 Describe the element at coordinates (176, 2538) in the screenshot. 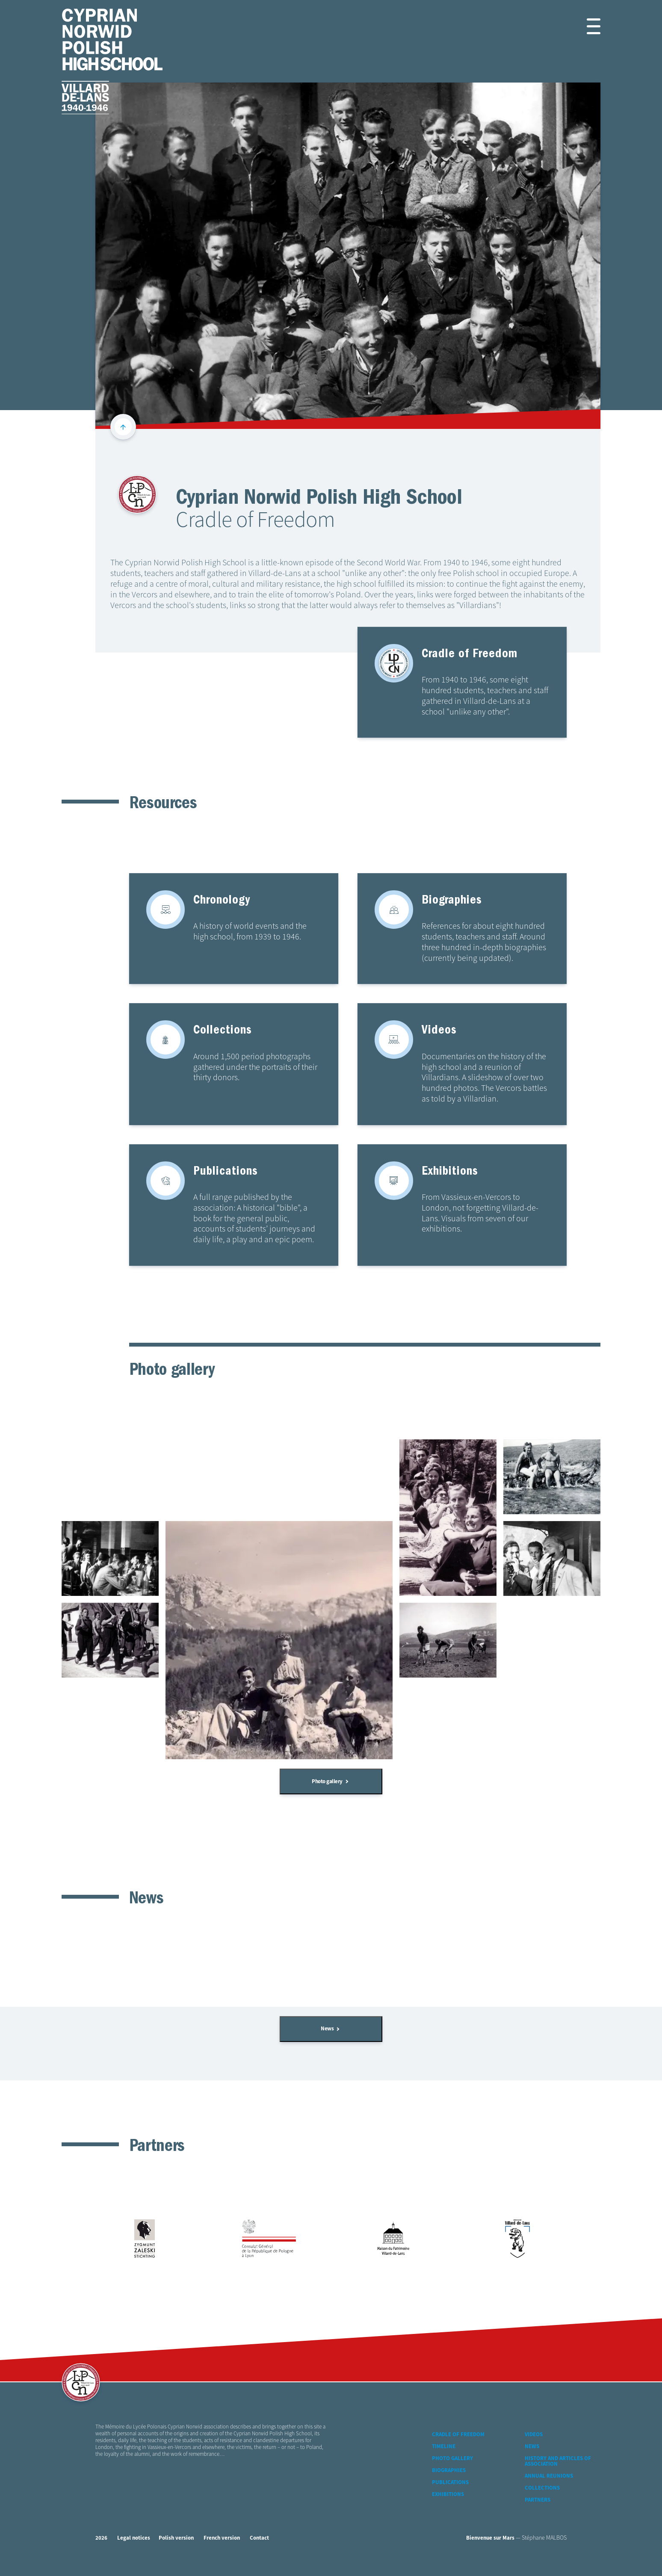

I see `Polish version` at that location.